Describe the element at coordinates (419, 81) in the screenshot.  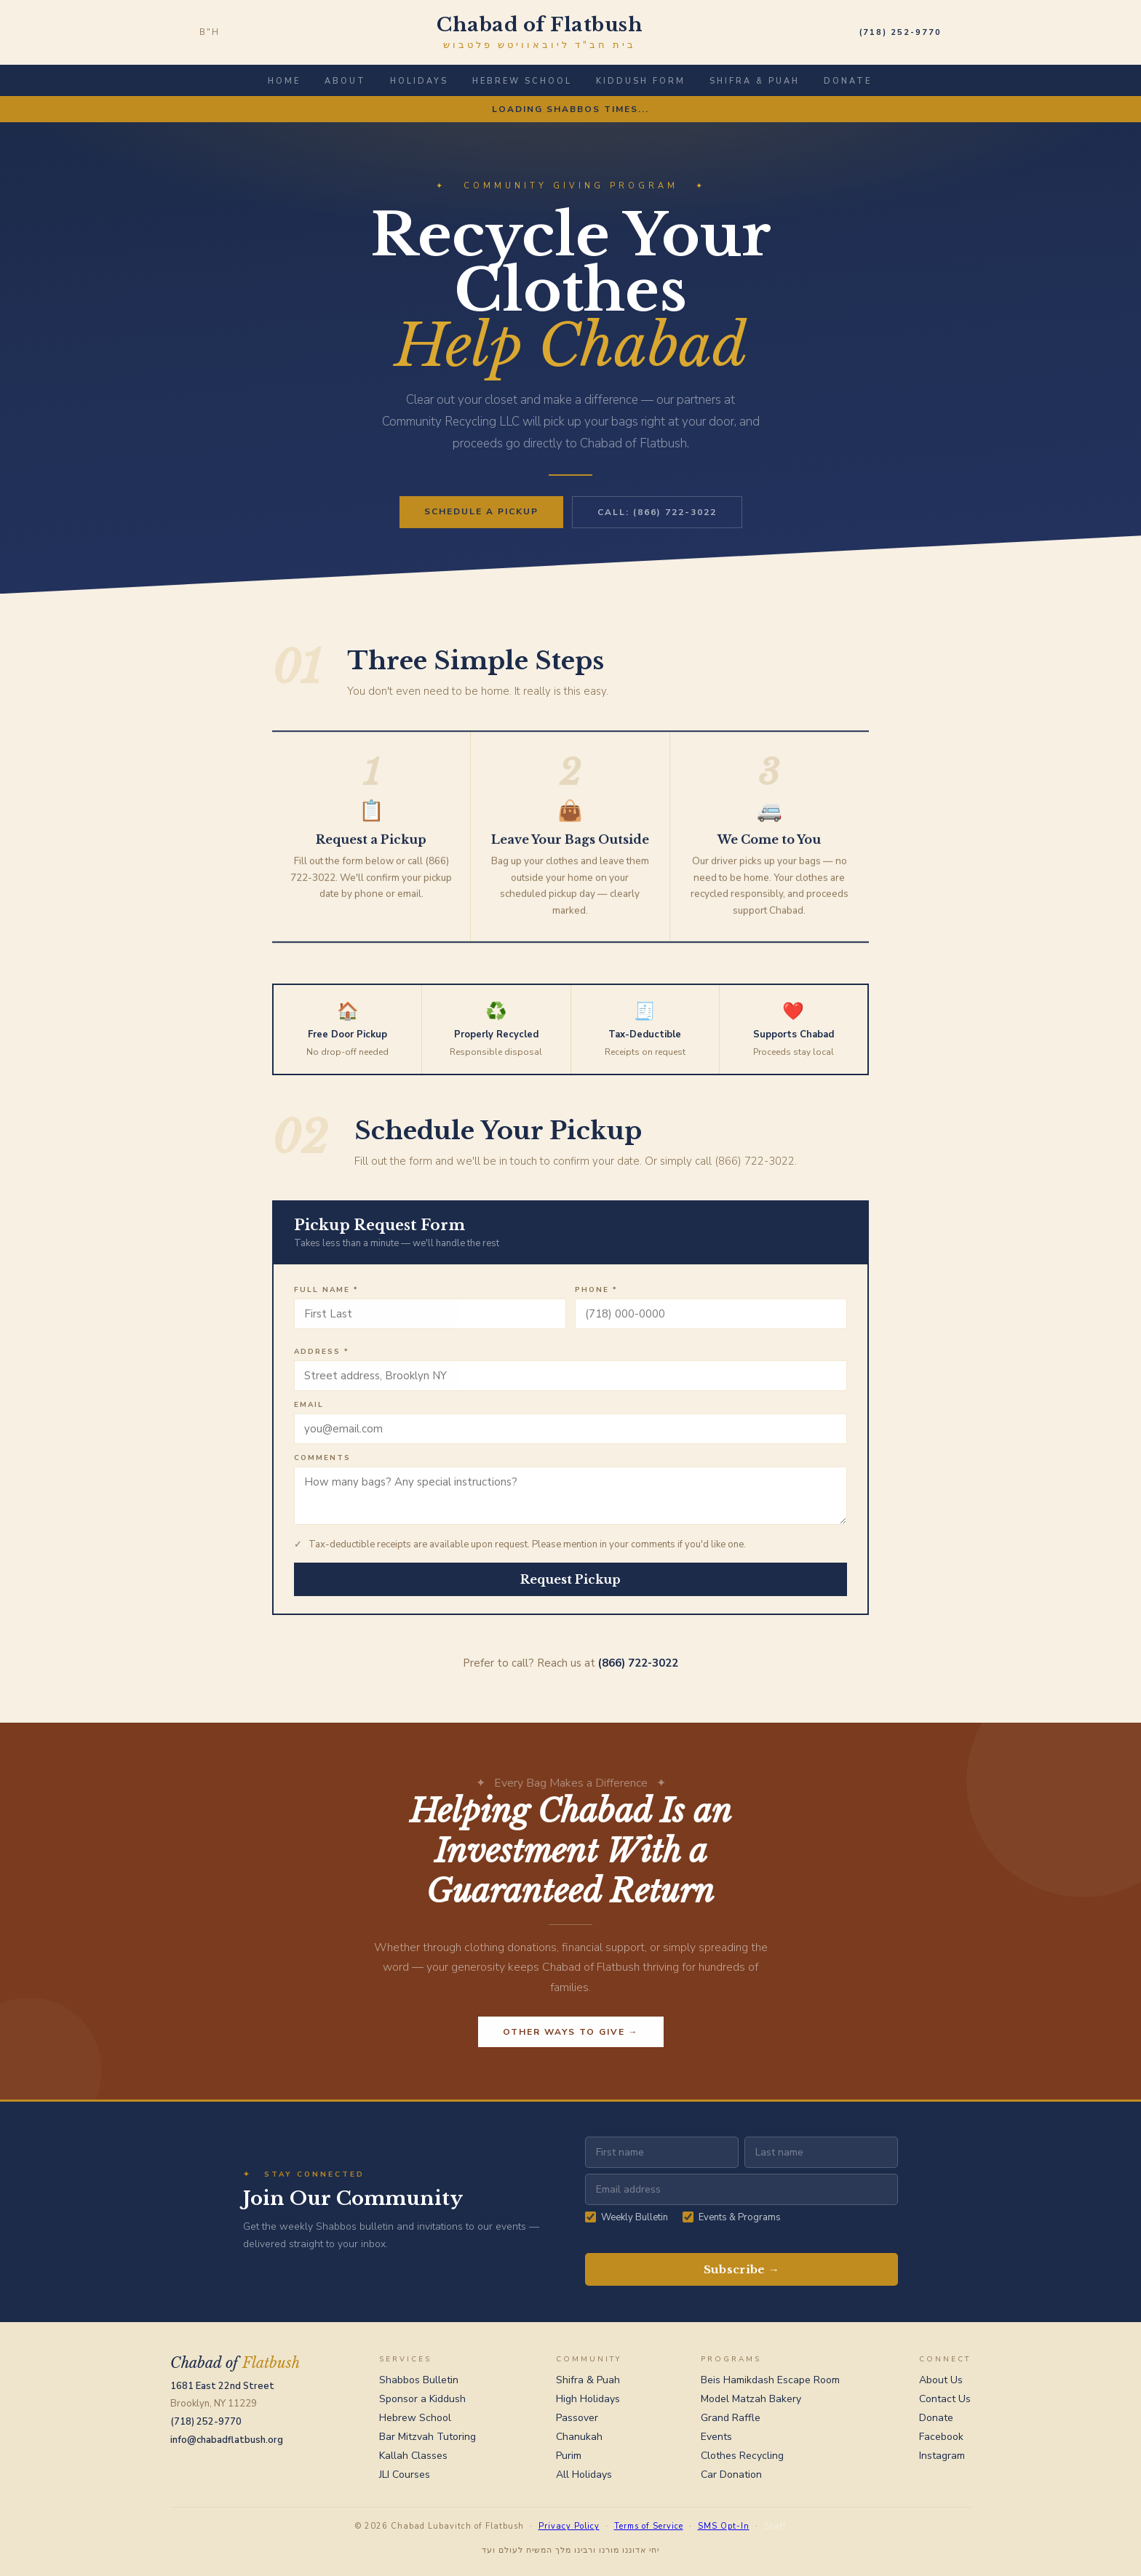
I see `Holidays` at that location.